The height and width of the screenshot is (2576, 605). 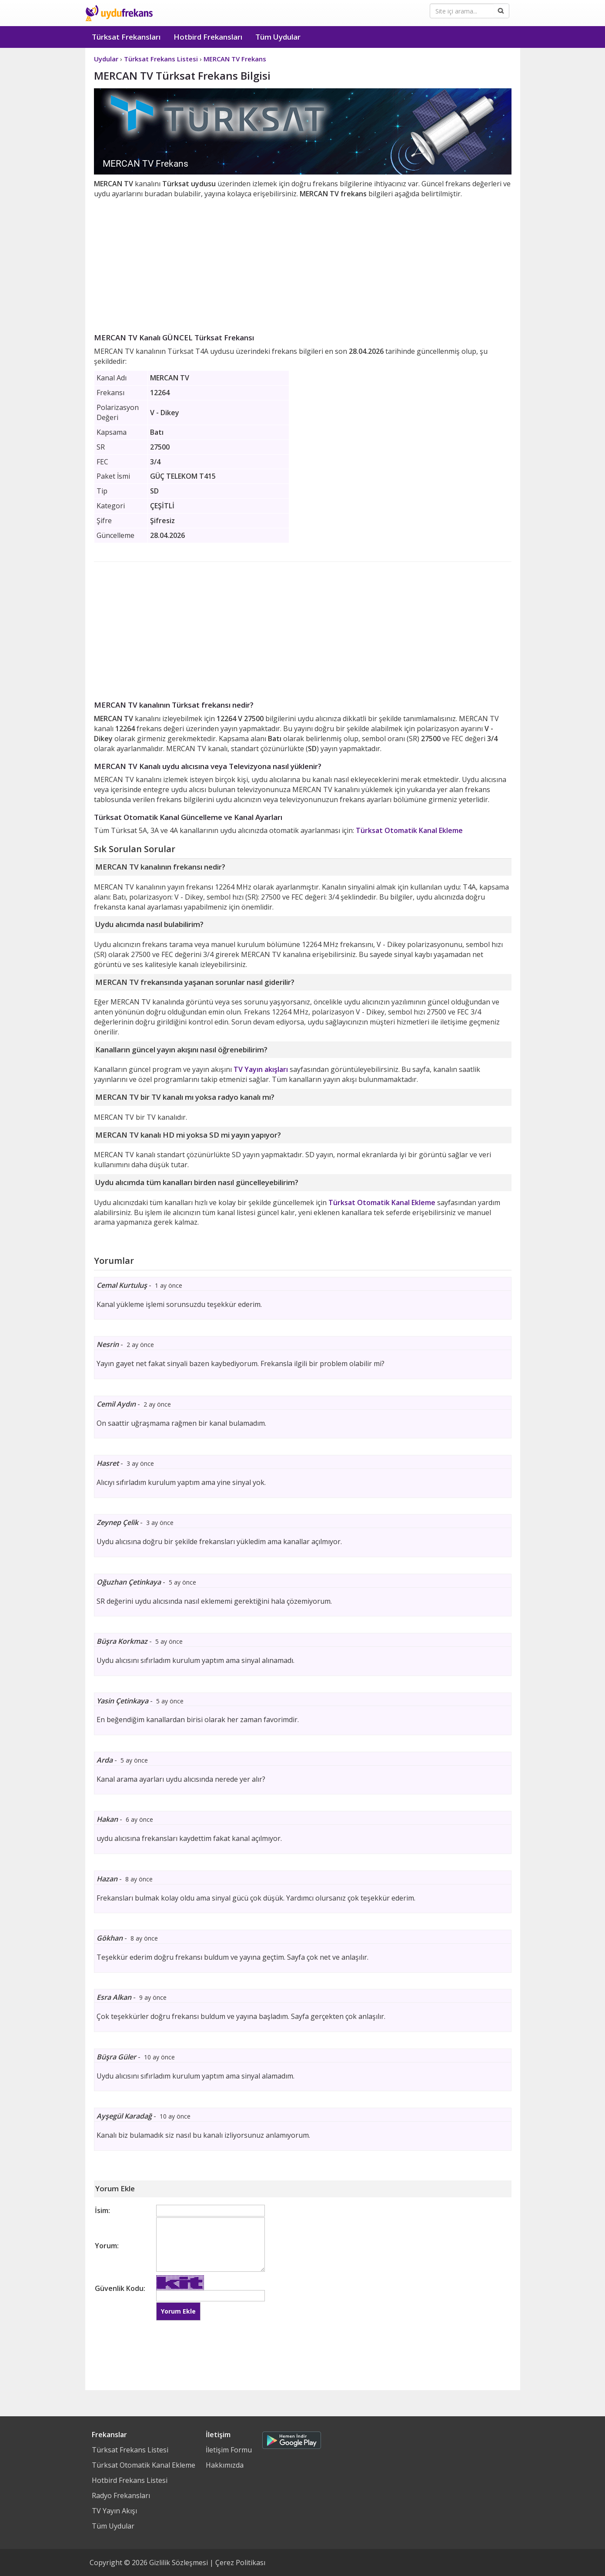 I want to click on Uydu Frekans, so click(x=119, y=13).